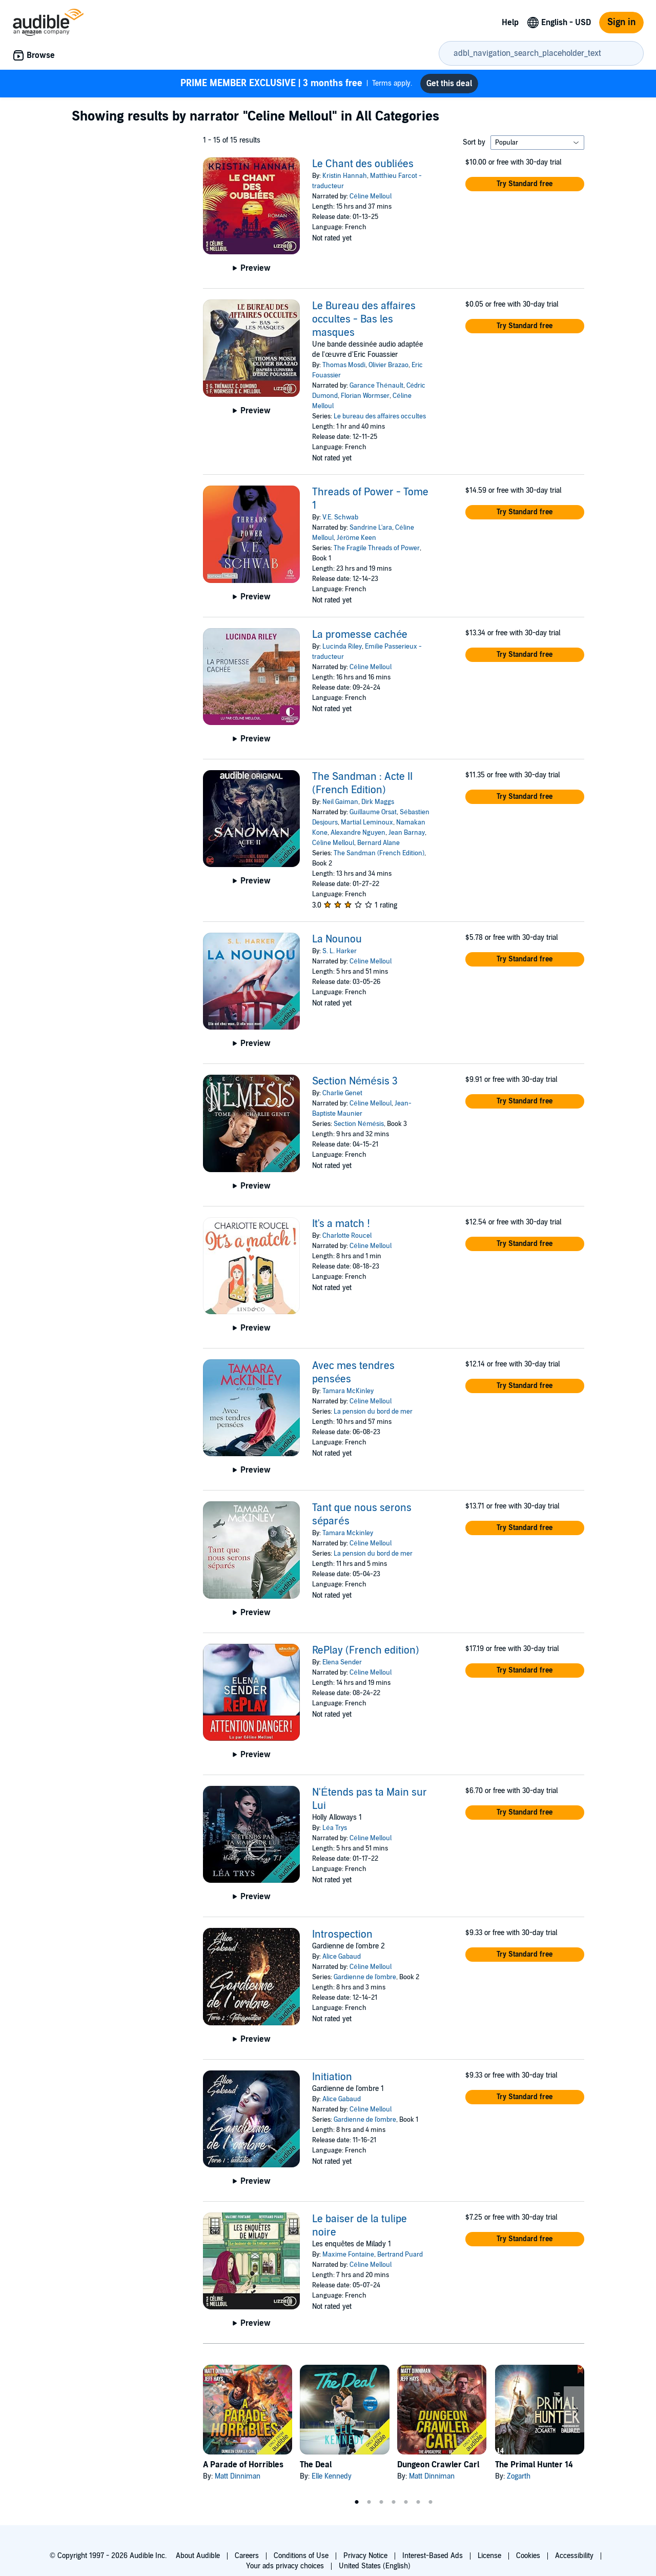  What do you see at coordinates (430, 2502) in the screenshot?
I see `7 [tab]` at bounding box center [430, 2502].